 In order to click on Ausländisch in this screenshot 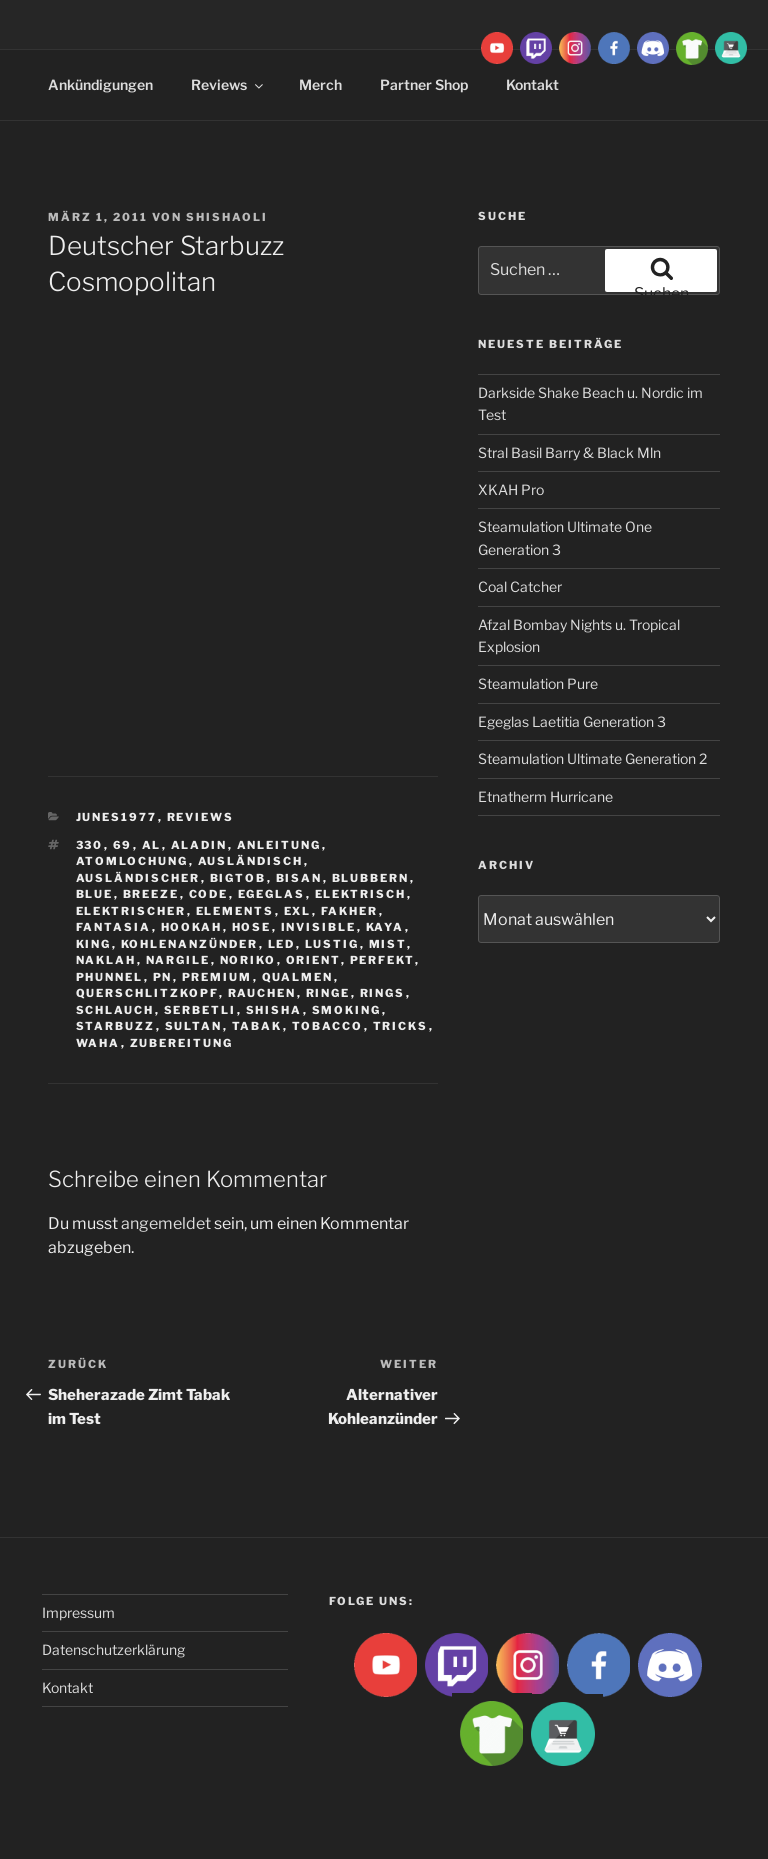, I will do `click(251, 861)`.